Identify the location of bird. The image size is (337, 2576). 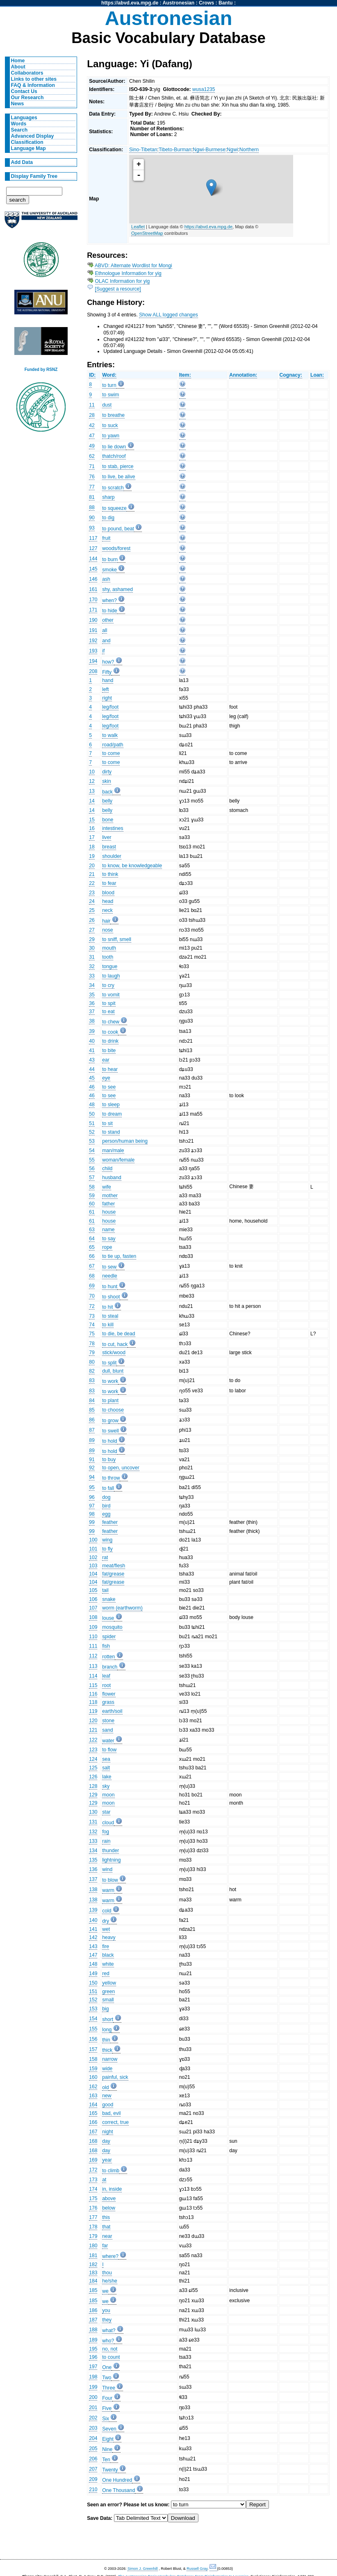
(106, 1506).